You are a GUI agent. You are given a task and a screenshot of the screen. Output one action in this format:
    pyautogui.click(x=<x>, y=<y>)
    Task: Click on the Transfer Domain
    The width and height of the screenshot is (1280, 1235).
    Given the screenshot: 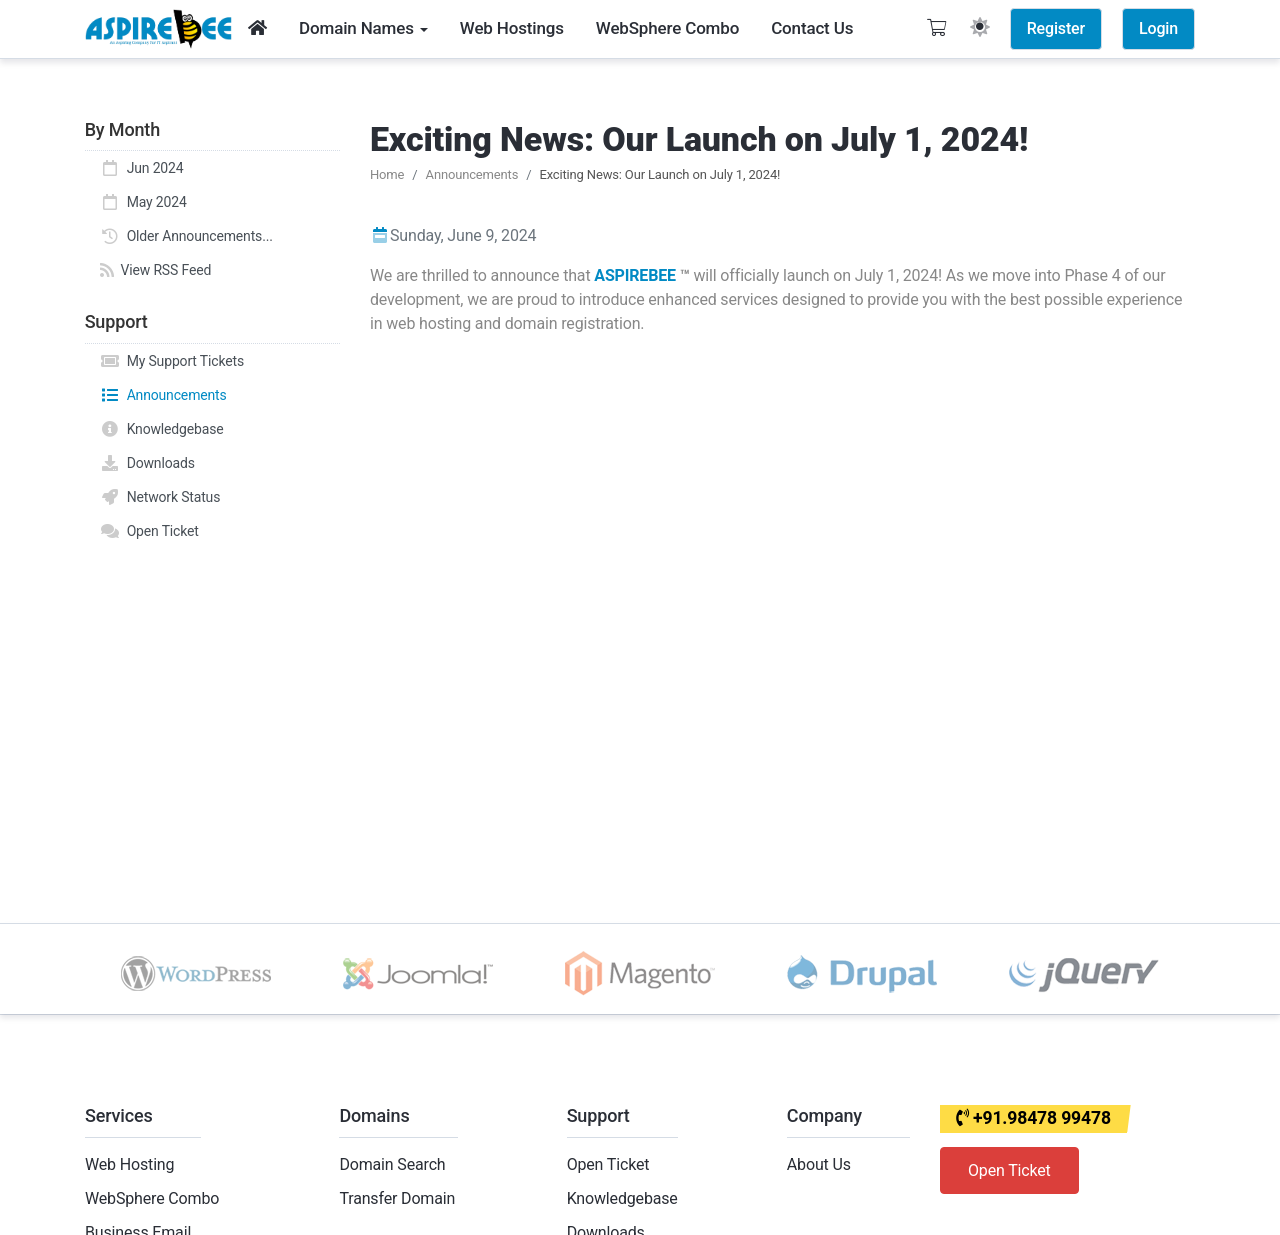 What is the action you would take?
    pyautogui.click(x=397, y=1198)
    